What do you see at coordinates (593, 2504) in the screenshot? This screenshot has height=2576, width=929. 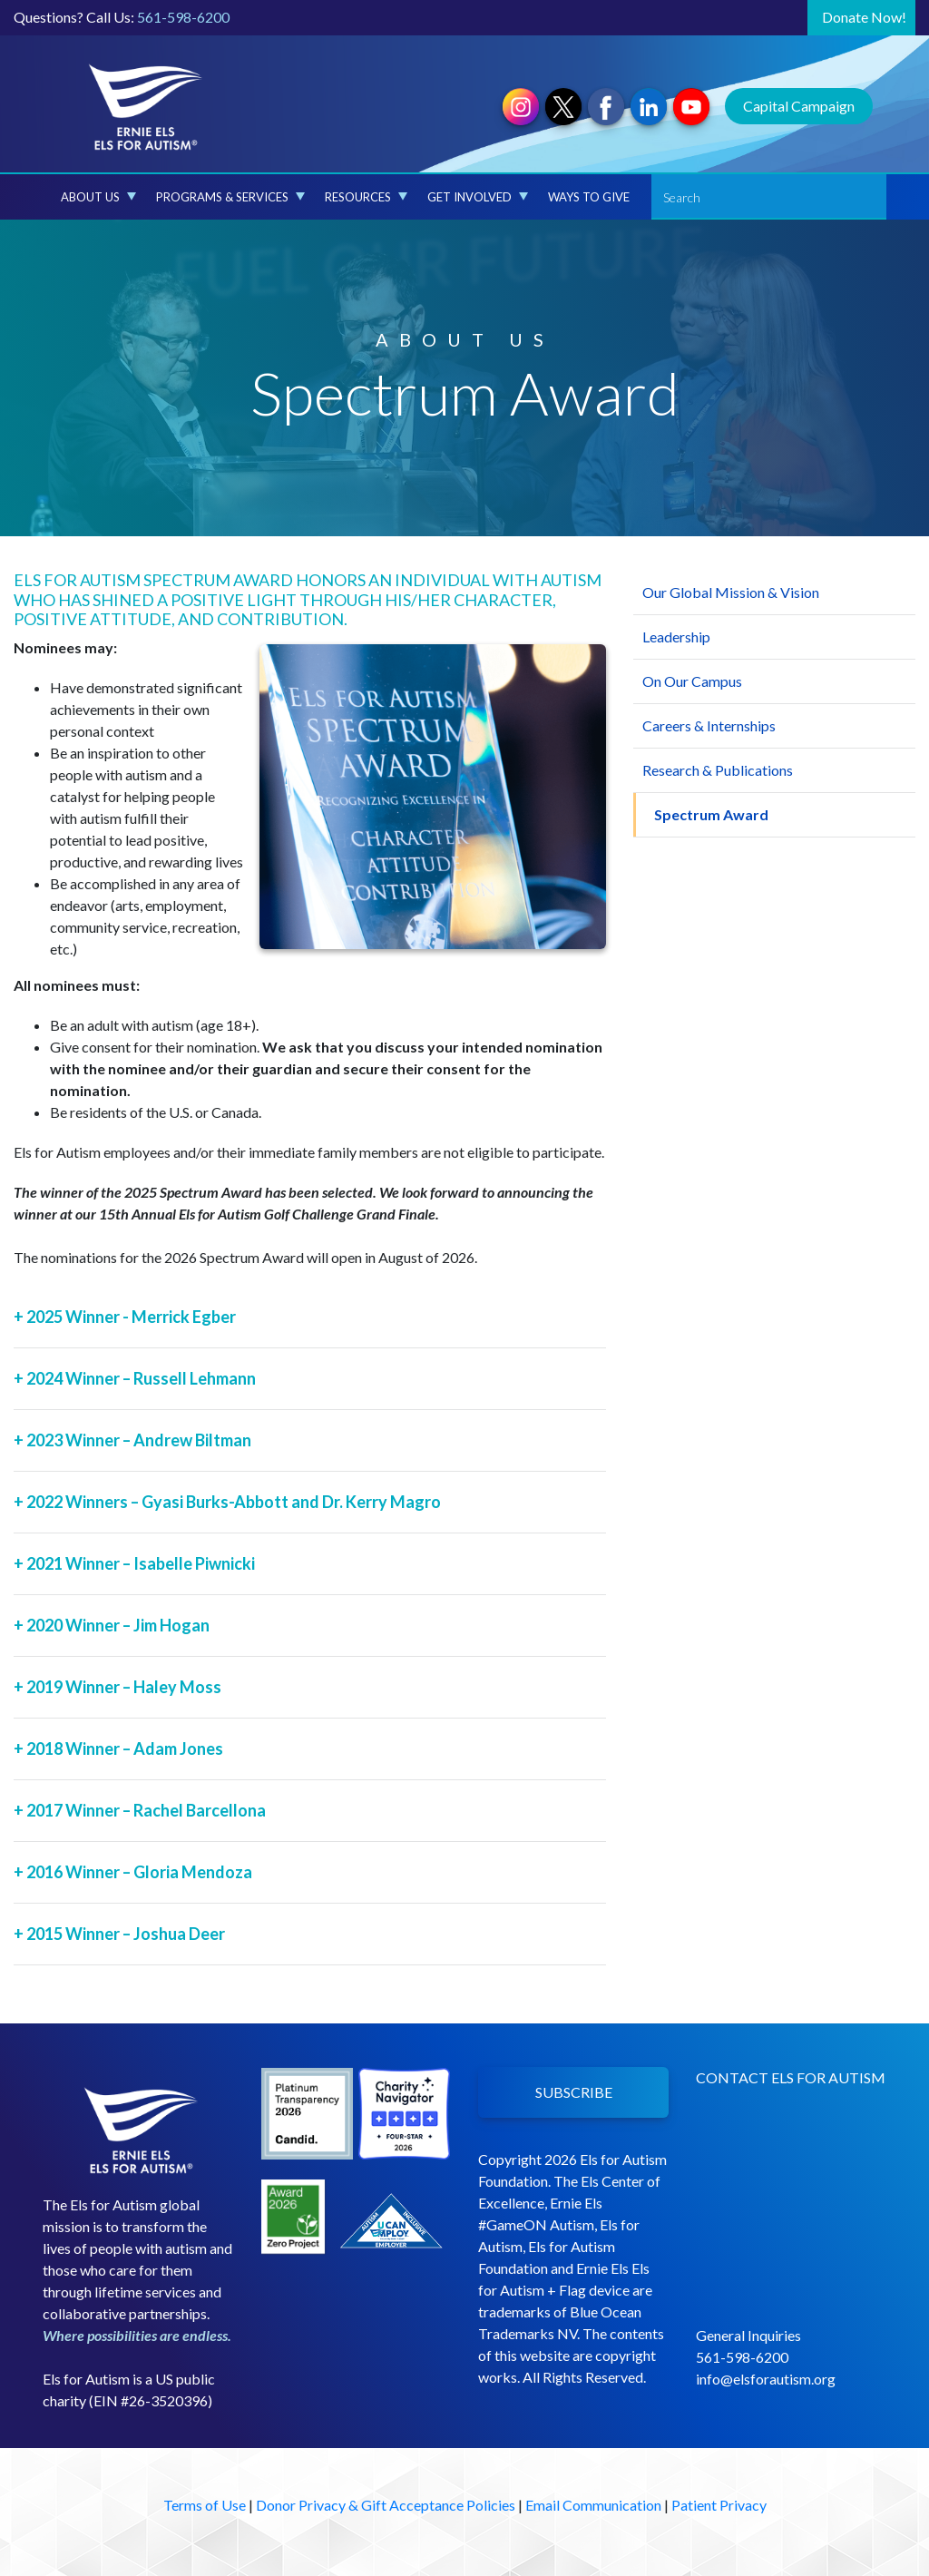 I see `Email Communication` at bounding box center [593, 2504].